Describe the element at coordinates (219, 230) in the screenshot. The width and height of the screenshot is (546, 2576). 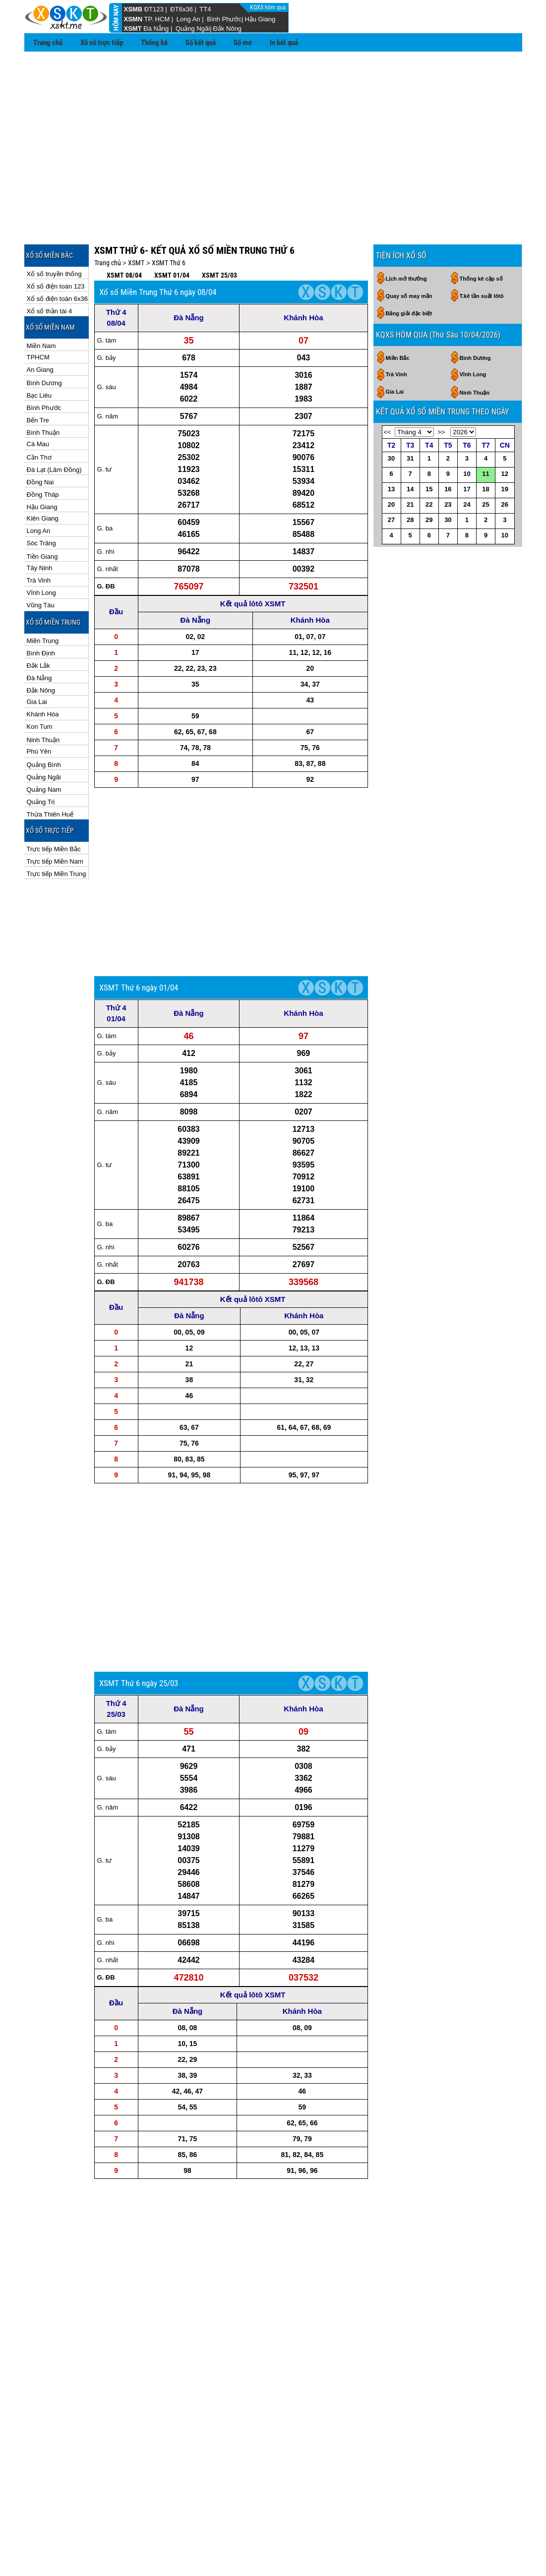
I see `XSMT 25/03` at that location.